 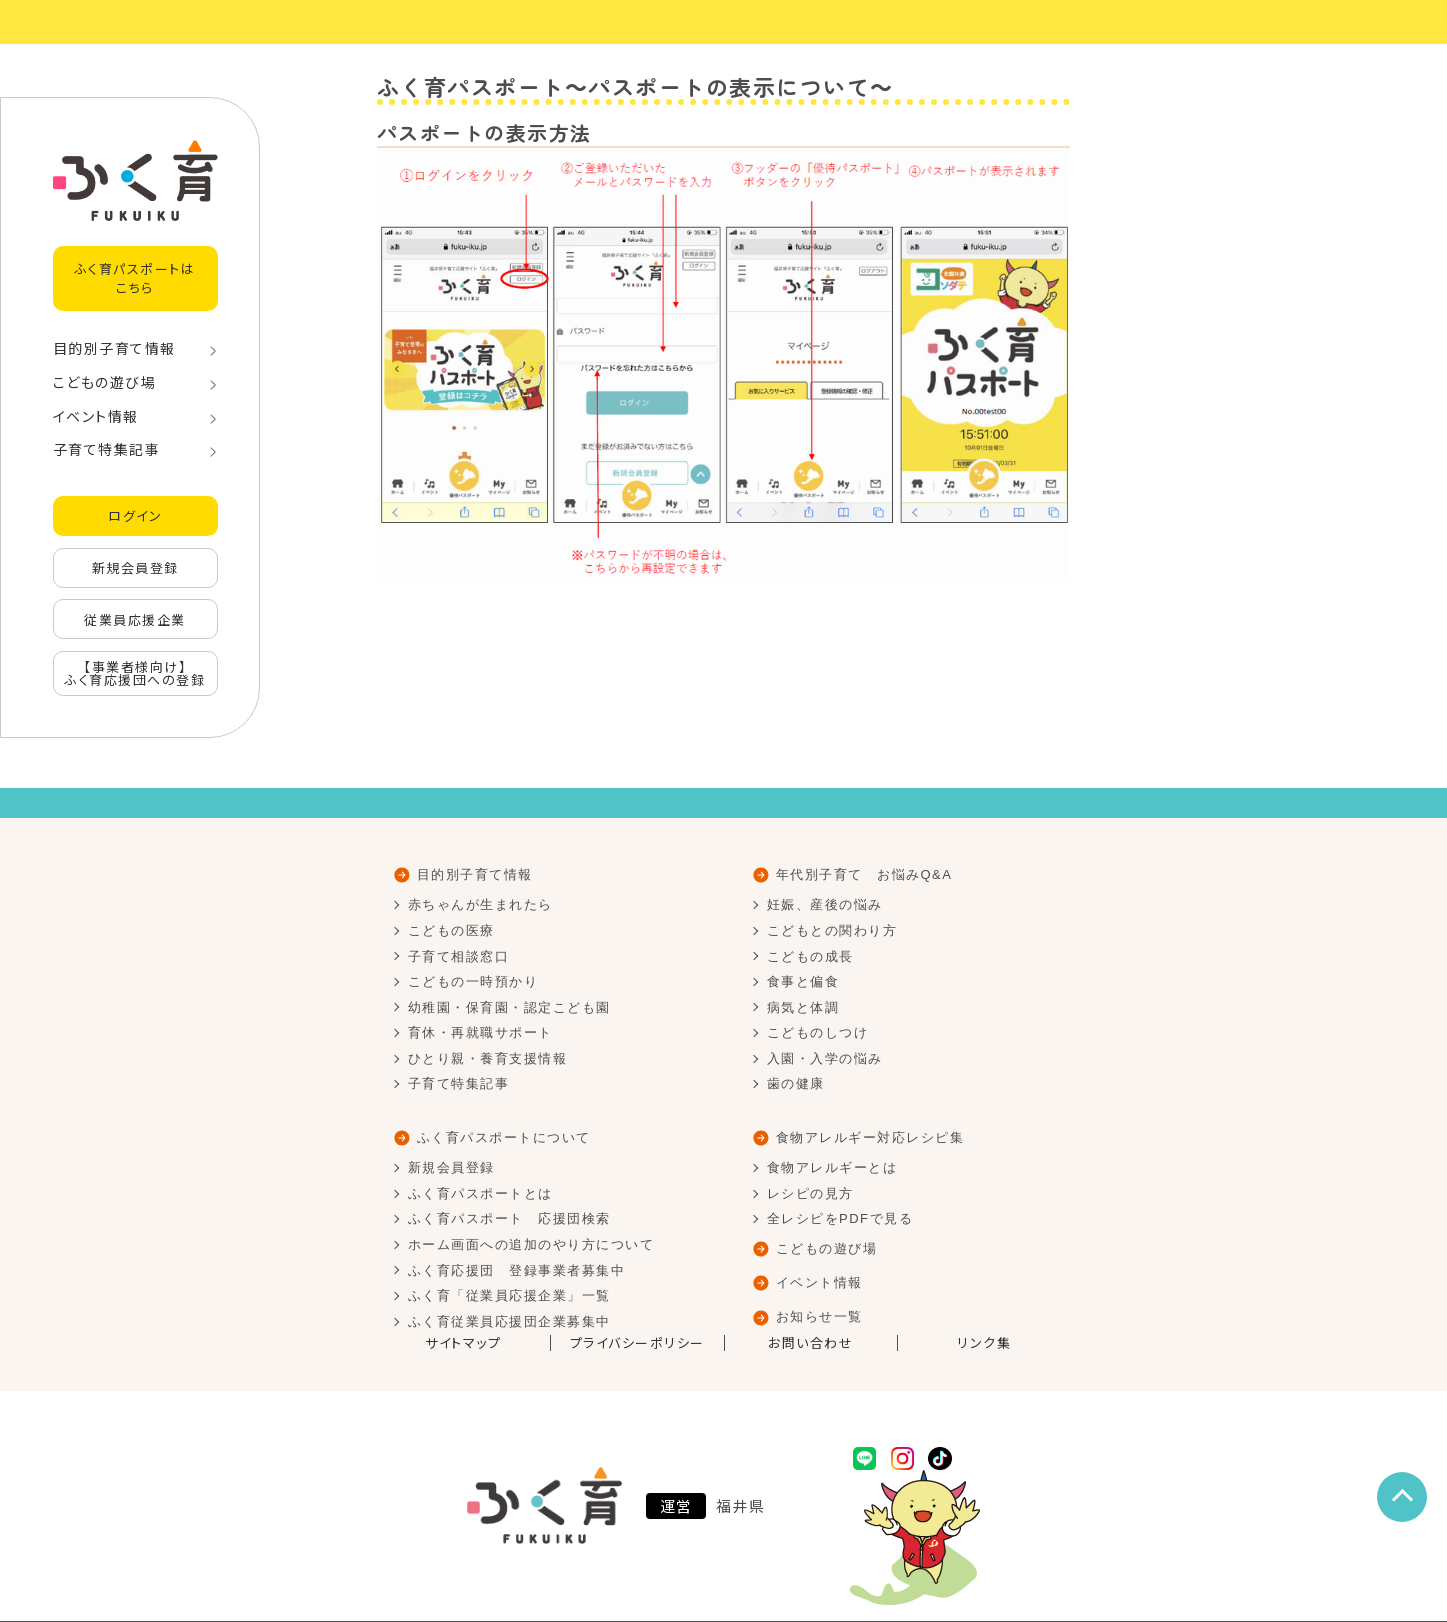 What do you see at coordinates (135, 619) in the screenshot?
I see `従業員応援企業` at bounding box center [135, 619].